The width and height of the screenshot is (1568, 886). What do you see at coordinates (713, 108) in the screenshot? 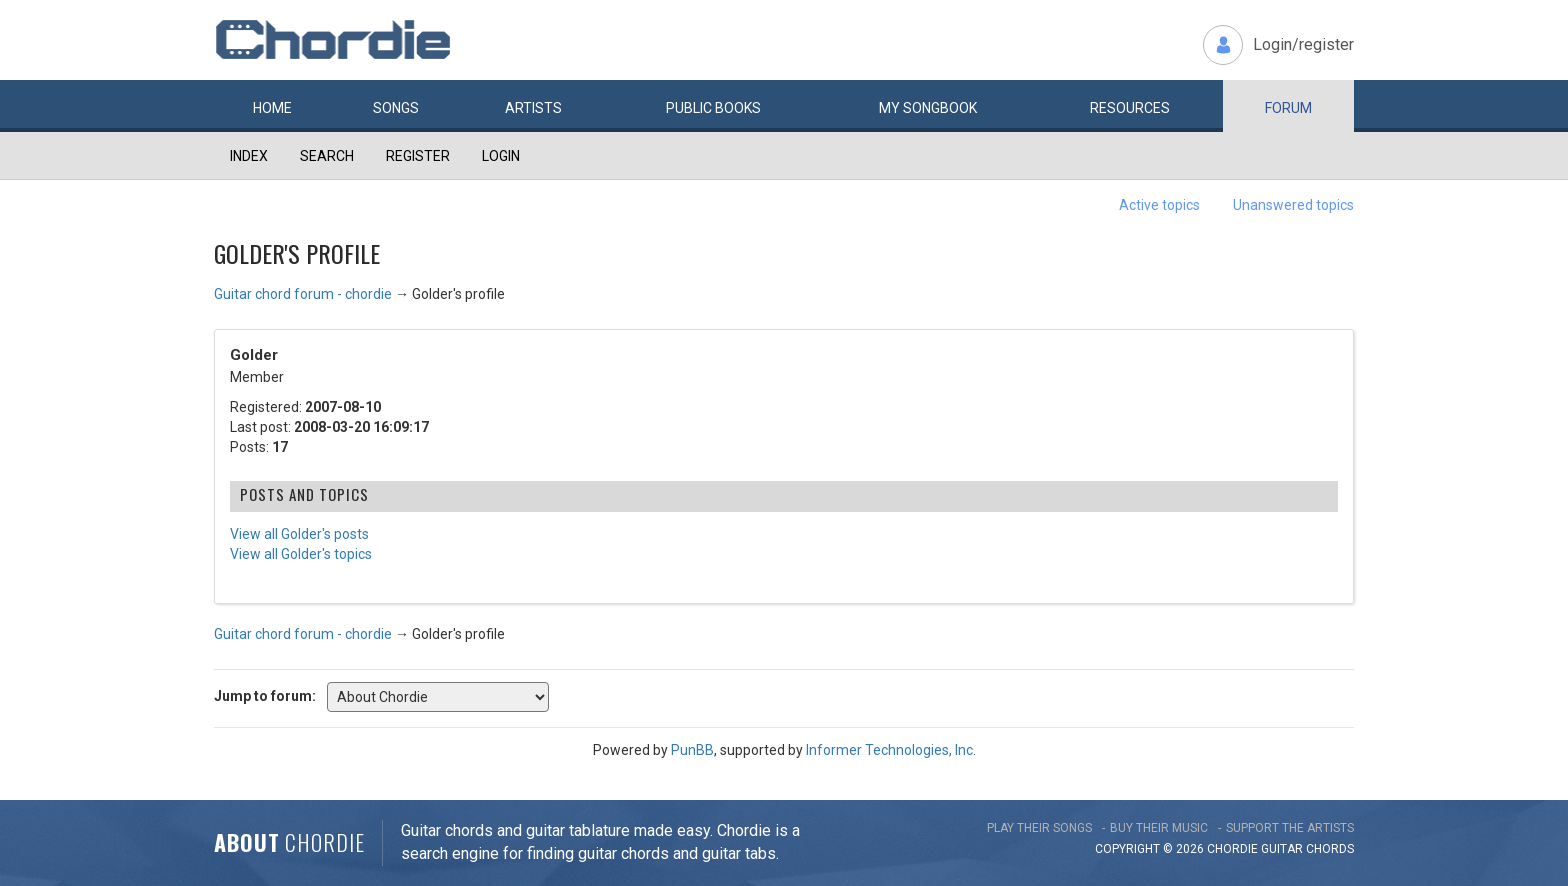
I see `Public` at bounding box center [713, 108].